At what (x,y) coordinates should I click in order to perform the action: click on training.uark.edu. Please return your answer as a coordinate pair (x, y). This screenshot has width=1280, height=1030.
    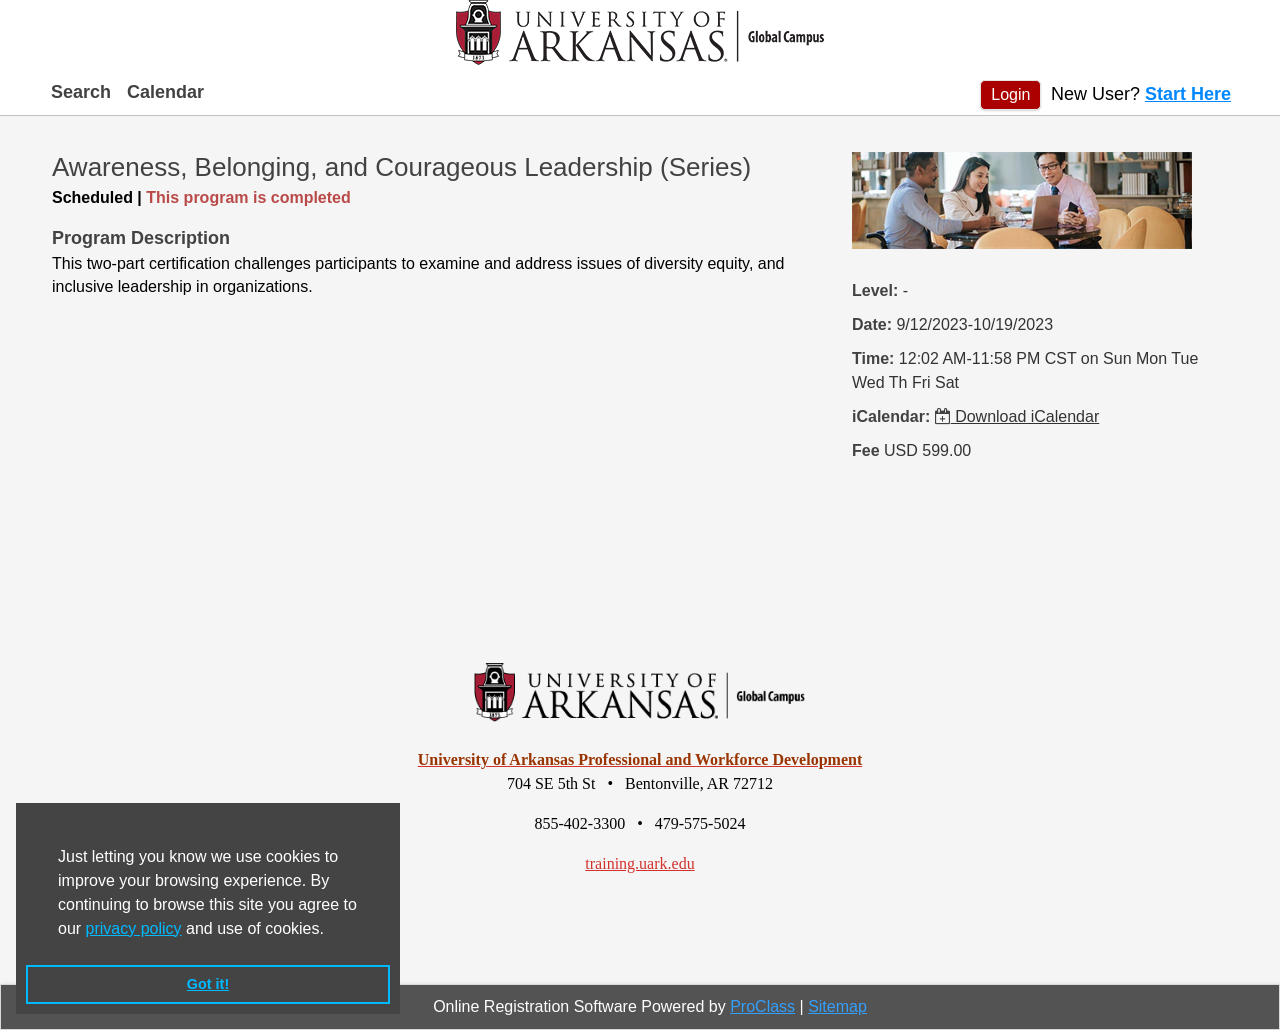
    Looking at the image, I should click on (639, 863).